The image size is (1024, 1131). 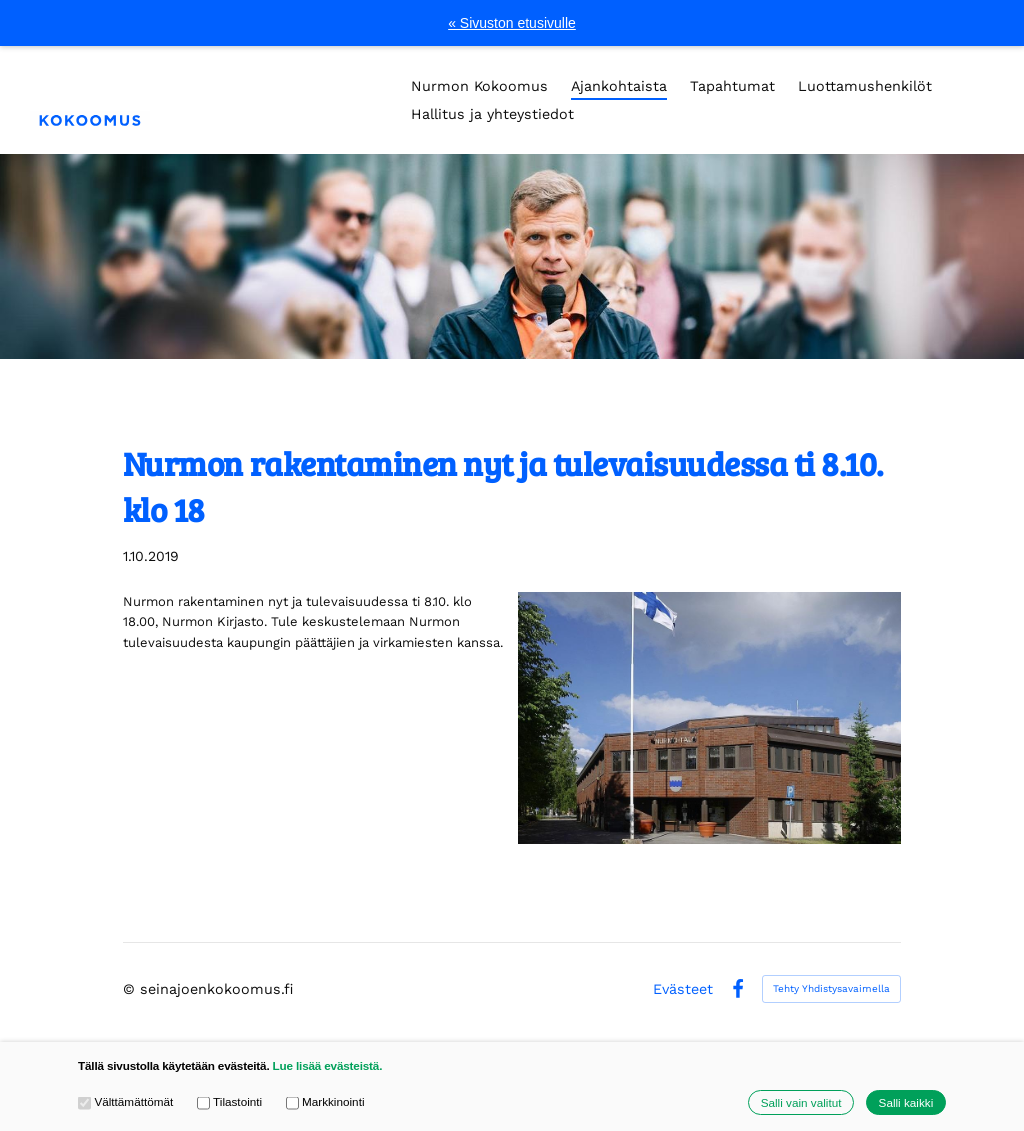 I want to click on Tehty Yhdistysavaimella, so click(x=831, y=988).